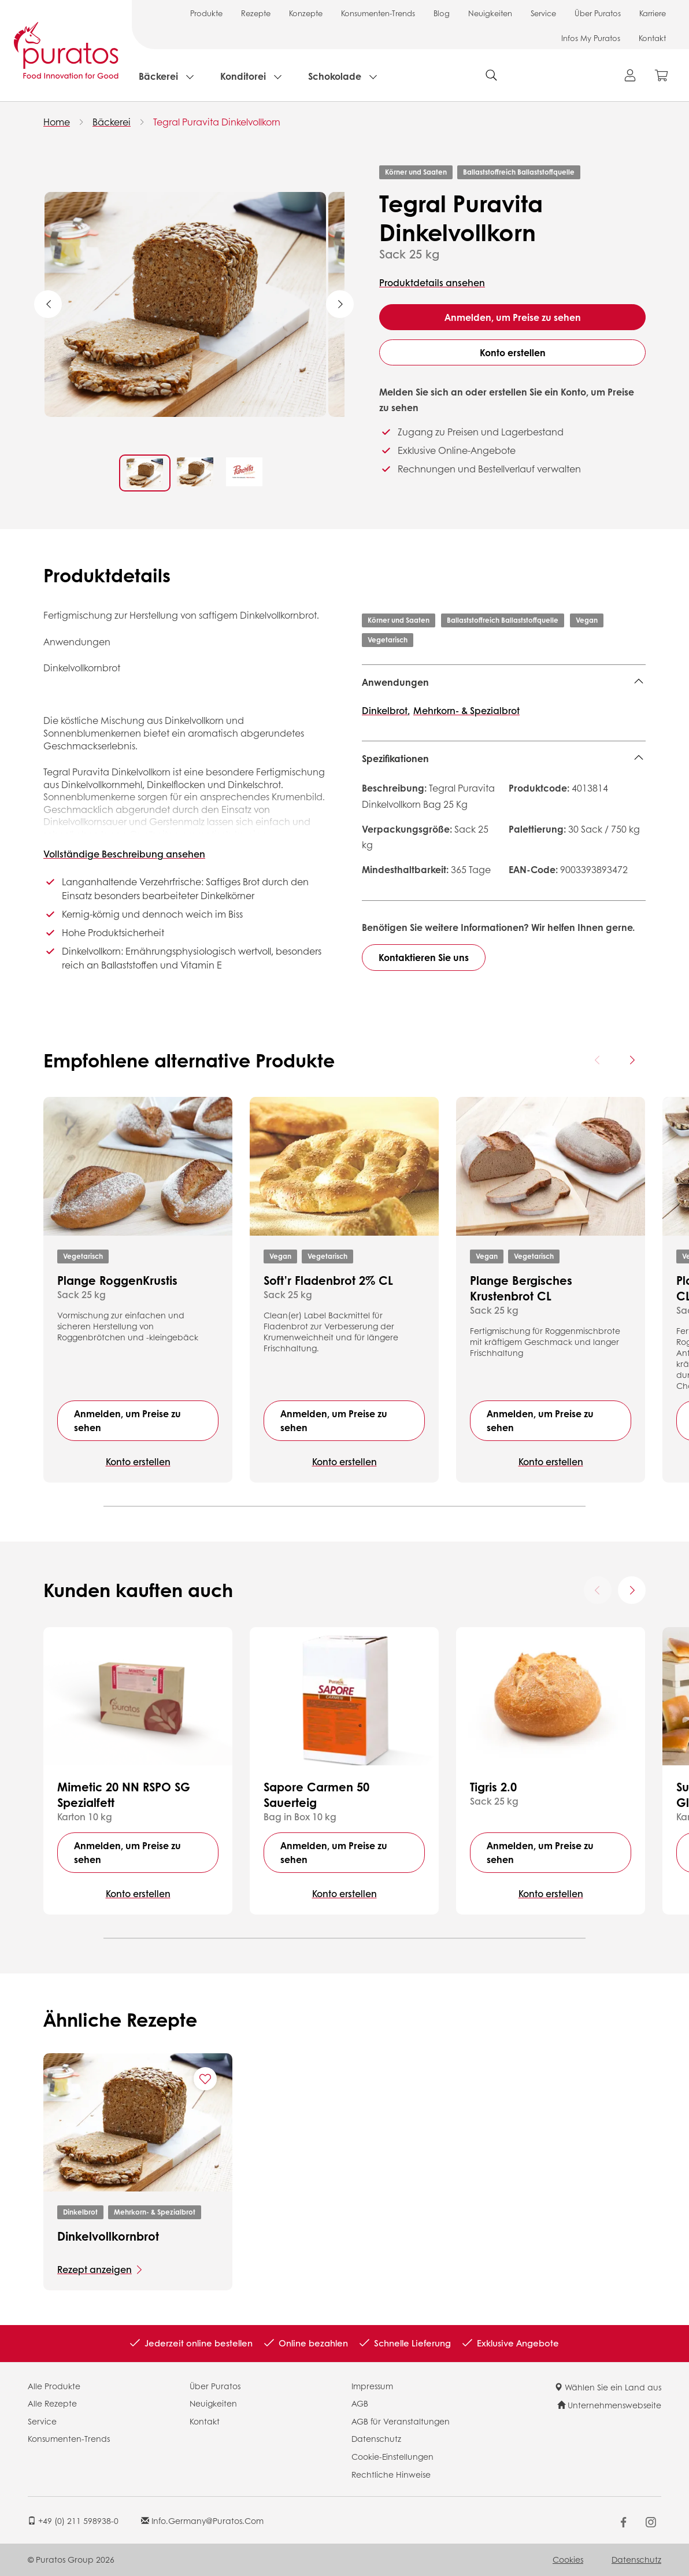  Describe the element at coordinates (424, 957) in the screenshot. I see `Kontaktieren Sie uns` at that location.